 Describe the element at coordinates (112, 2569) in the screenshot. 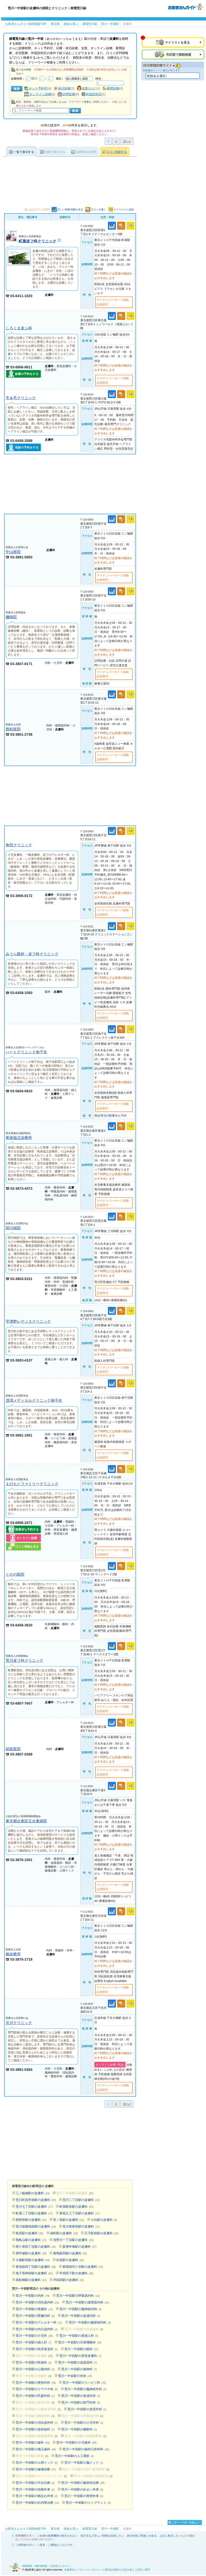

I see `運営会社案内` at that location.